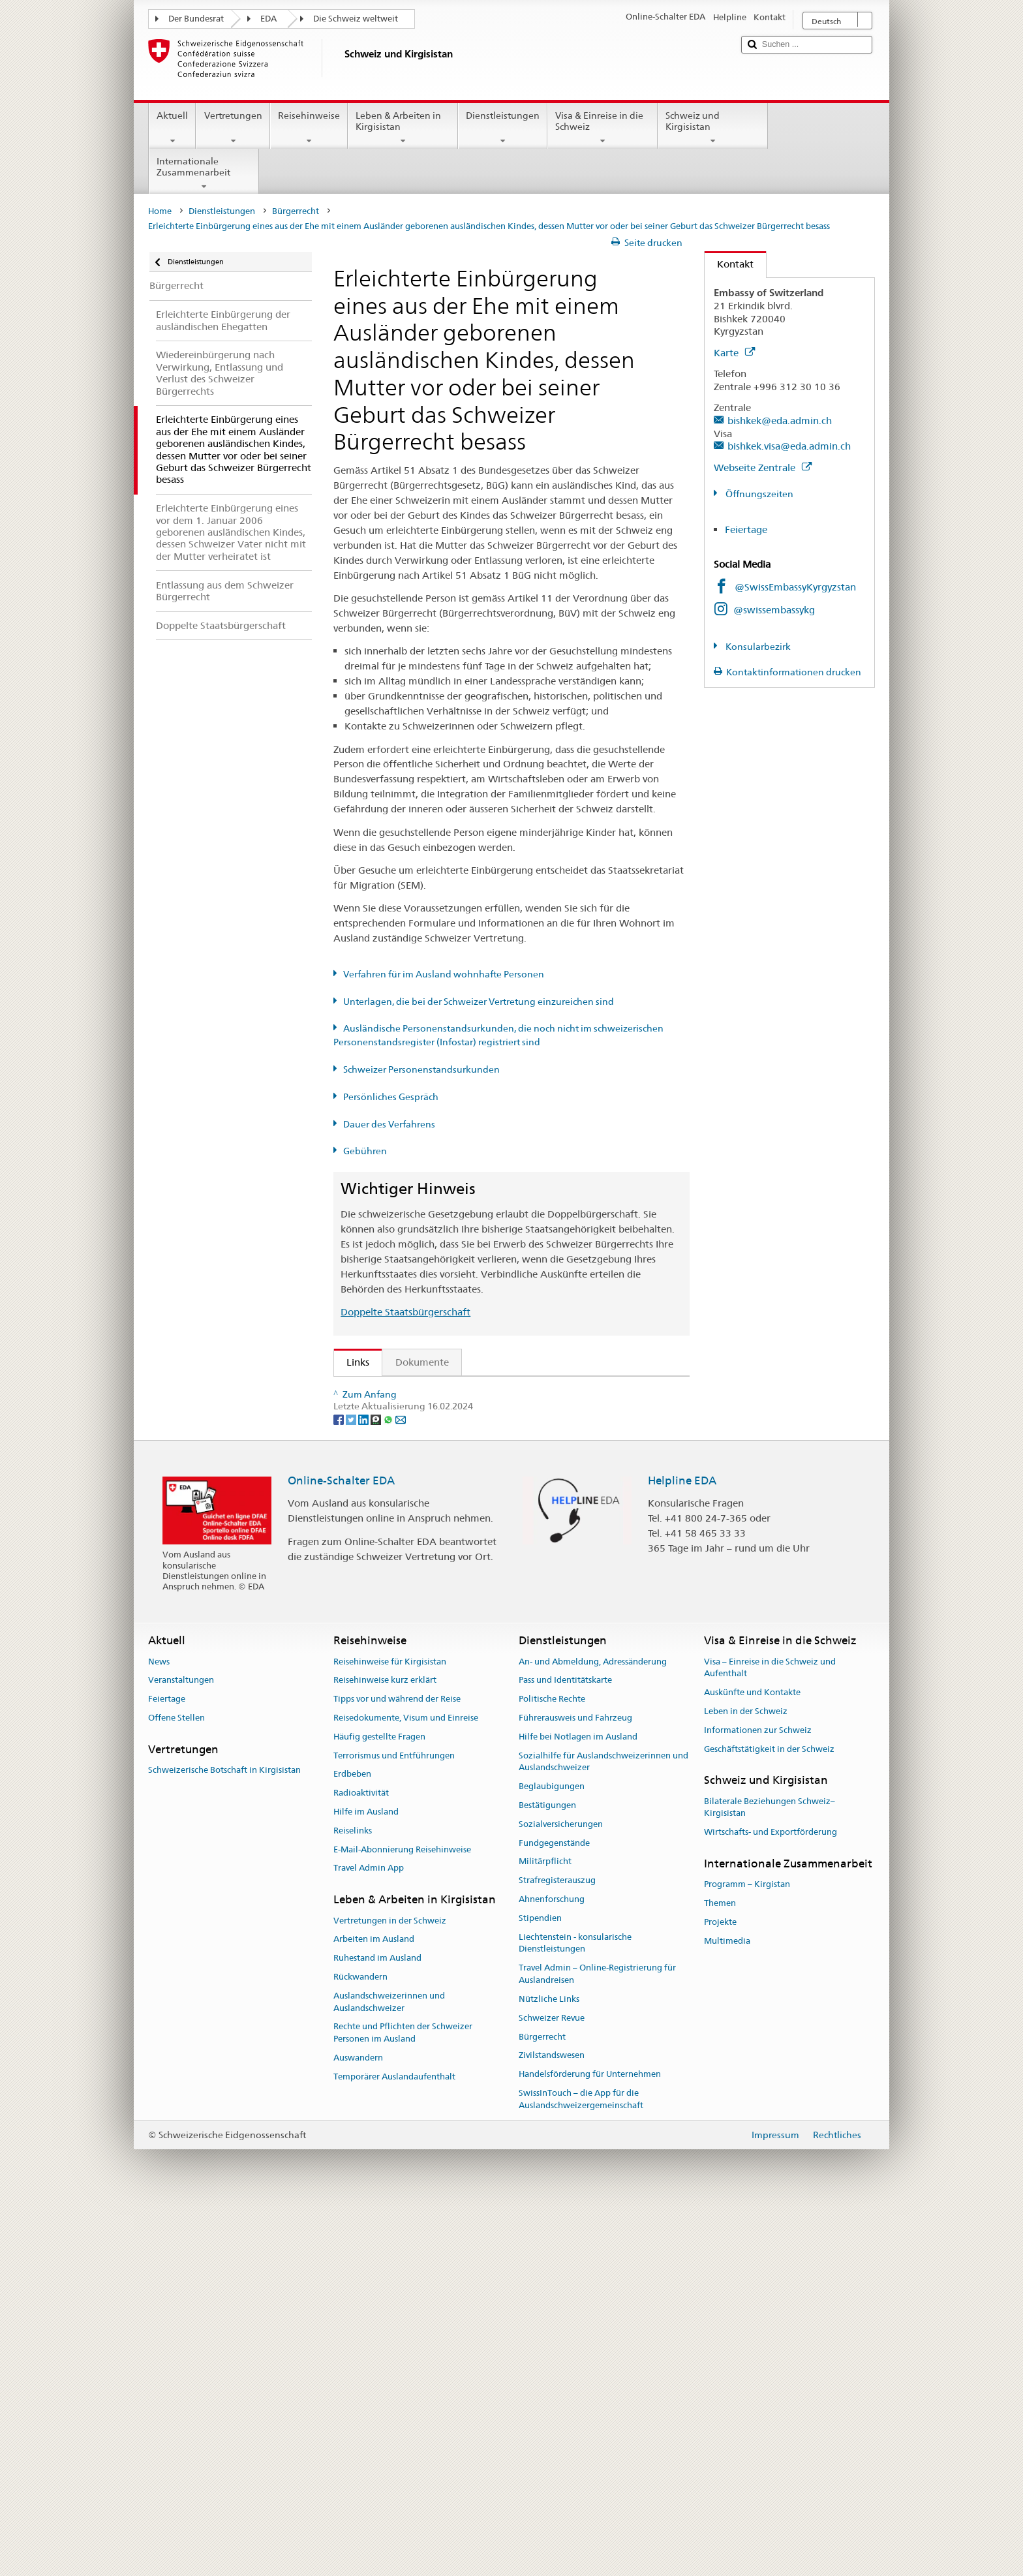 The height and width of the screenshot is (2576, 1023). Describe the element at coordinates (549, 2367) in the screenshot. I see `Nützliche Links` at that location.